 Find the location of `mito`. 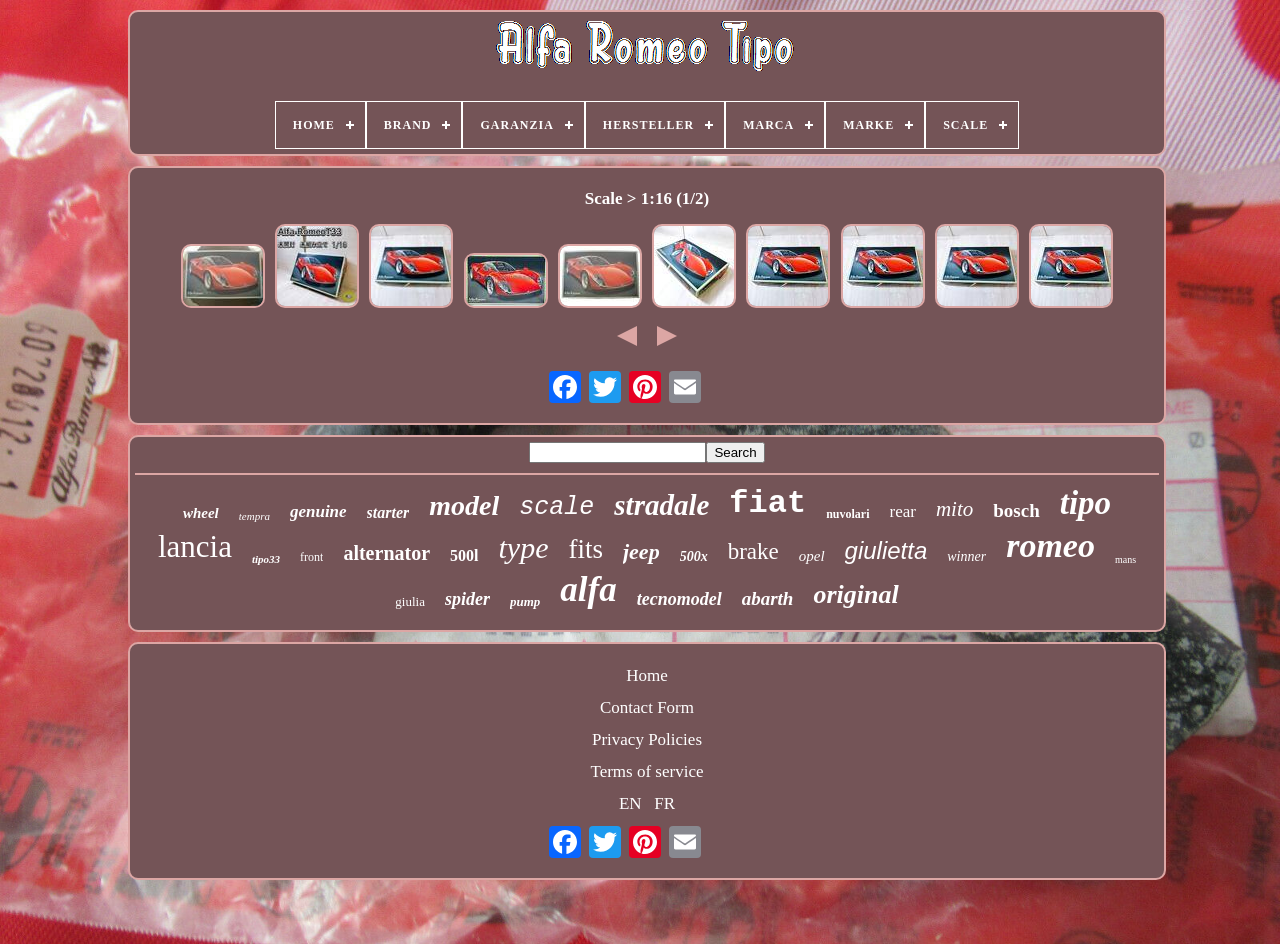

mito is located at coordinates (954, 509).